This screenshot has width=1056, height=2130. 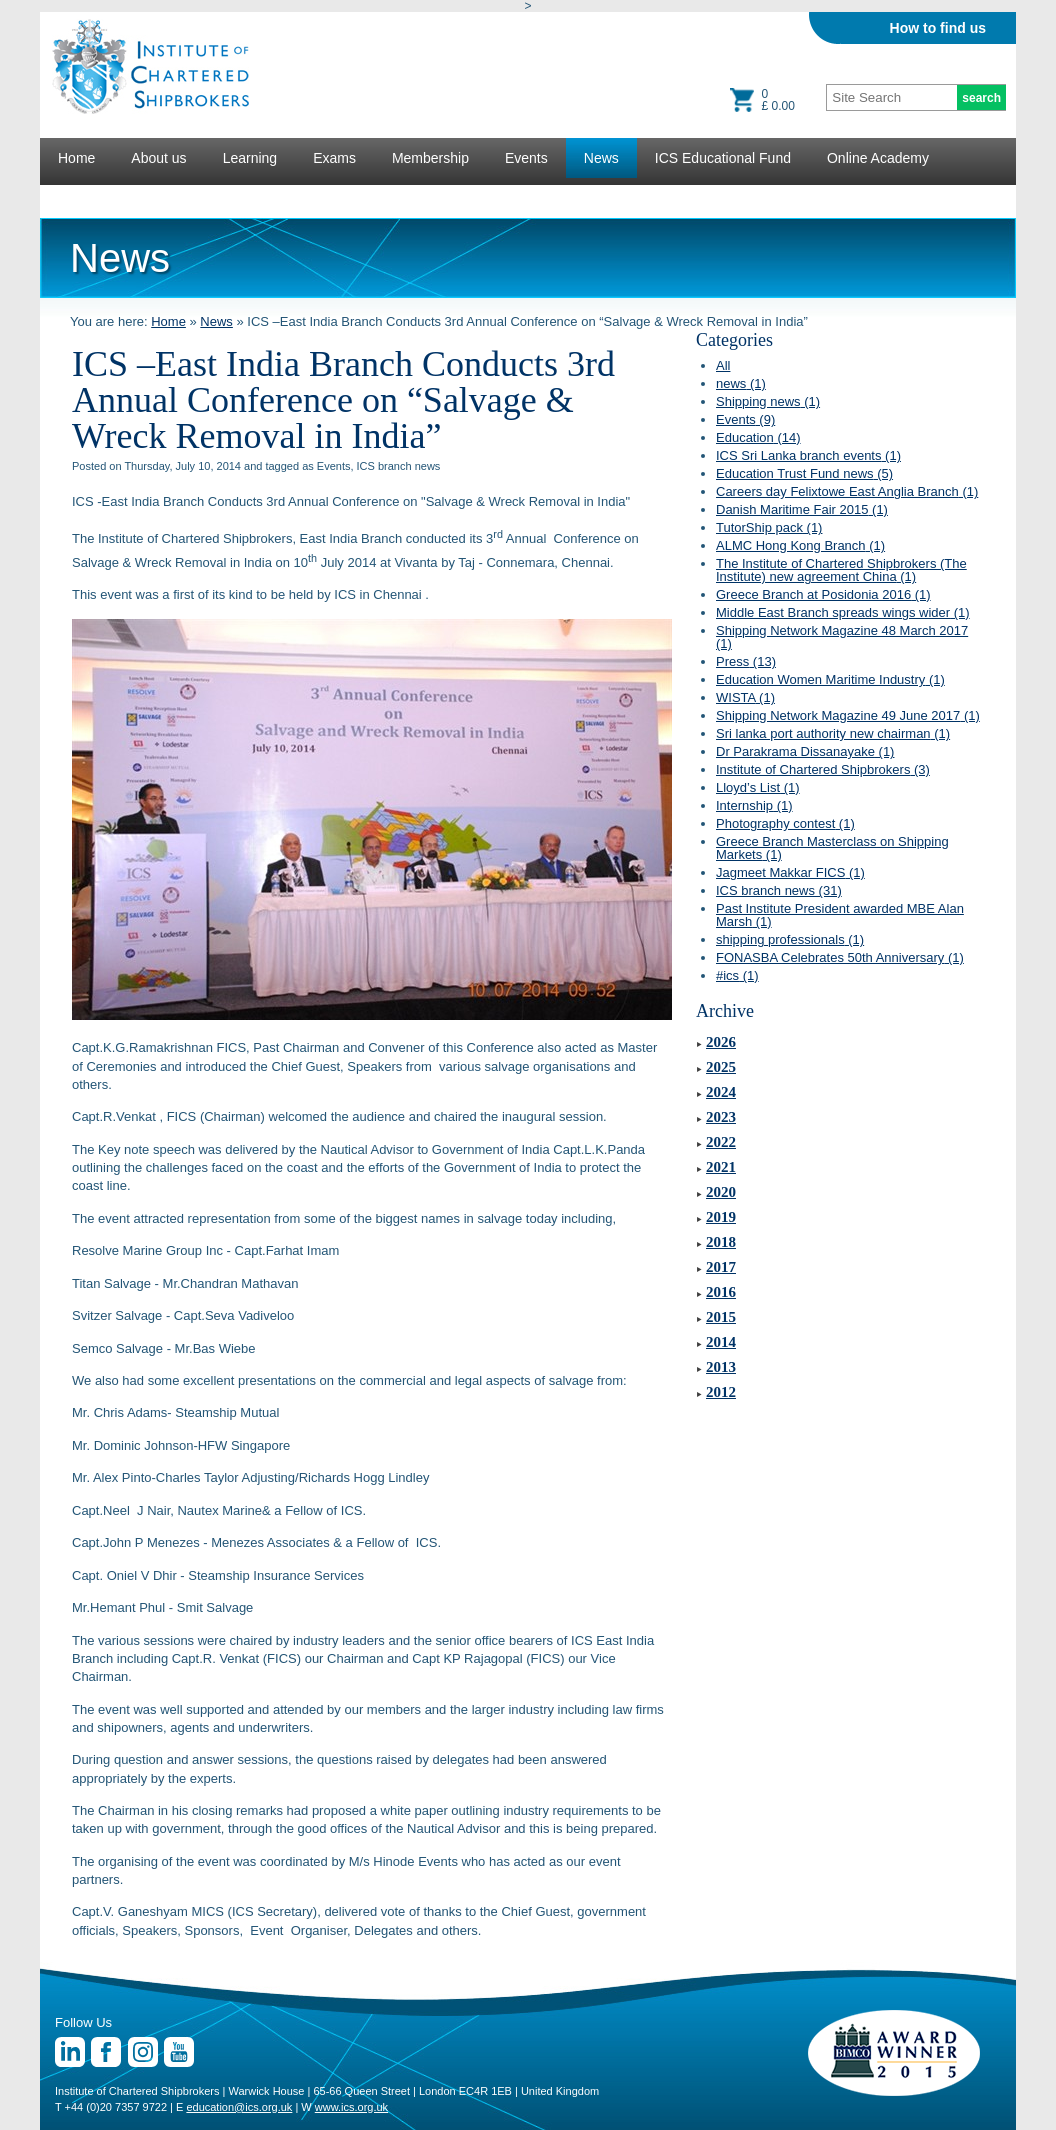 What do you see at coordinates (823, 769) in the screenshot?
I see `Institute of Chartered Shipbrokers` at bounding box center [823, 769].